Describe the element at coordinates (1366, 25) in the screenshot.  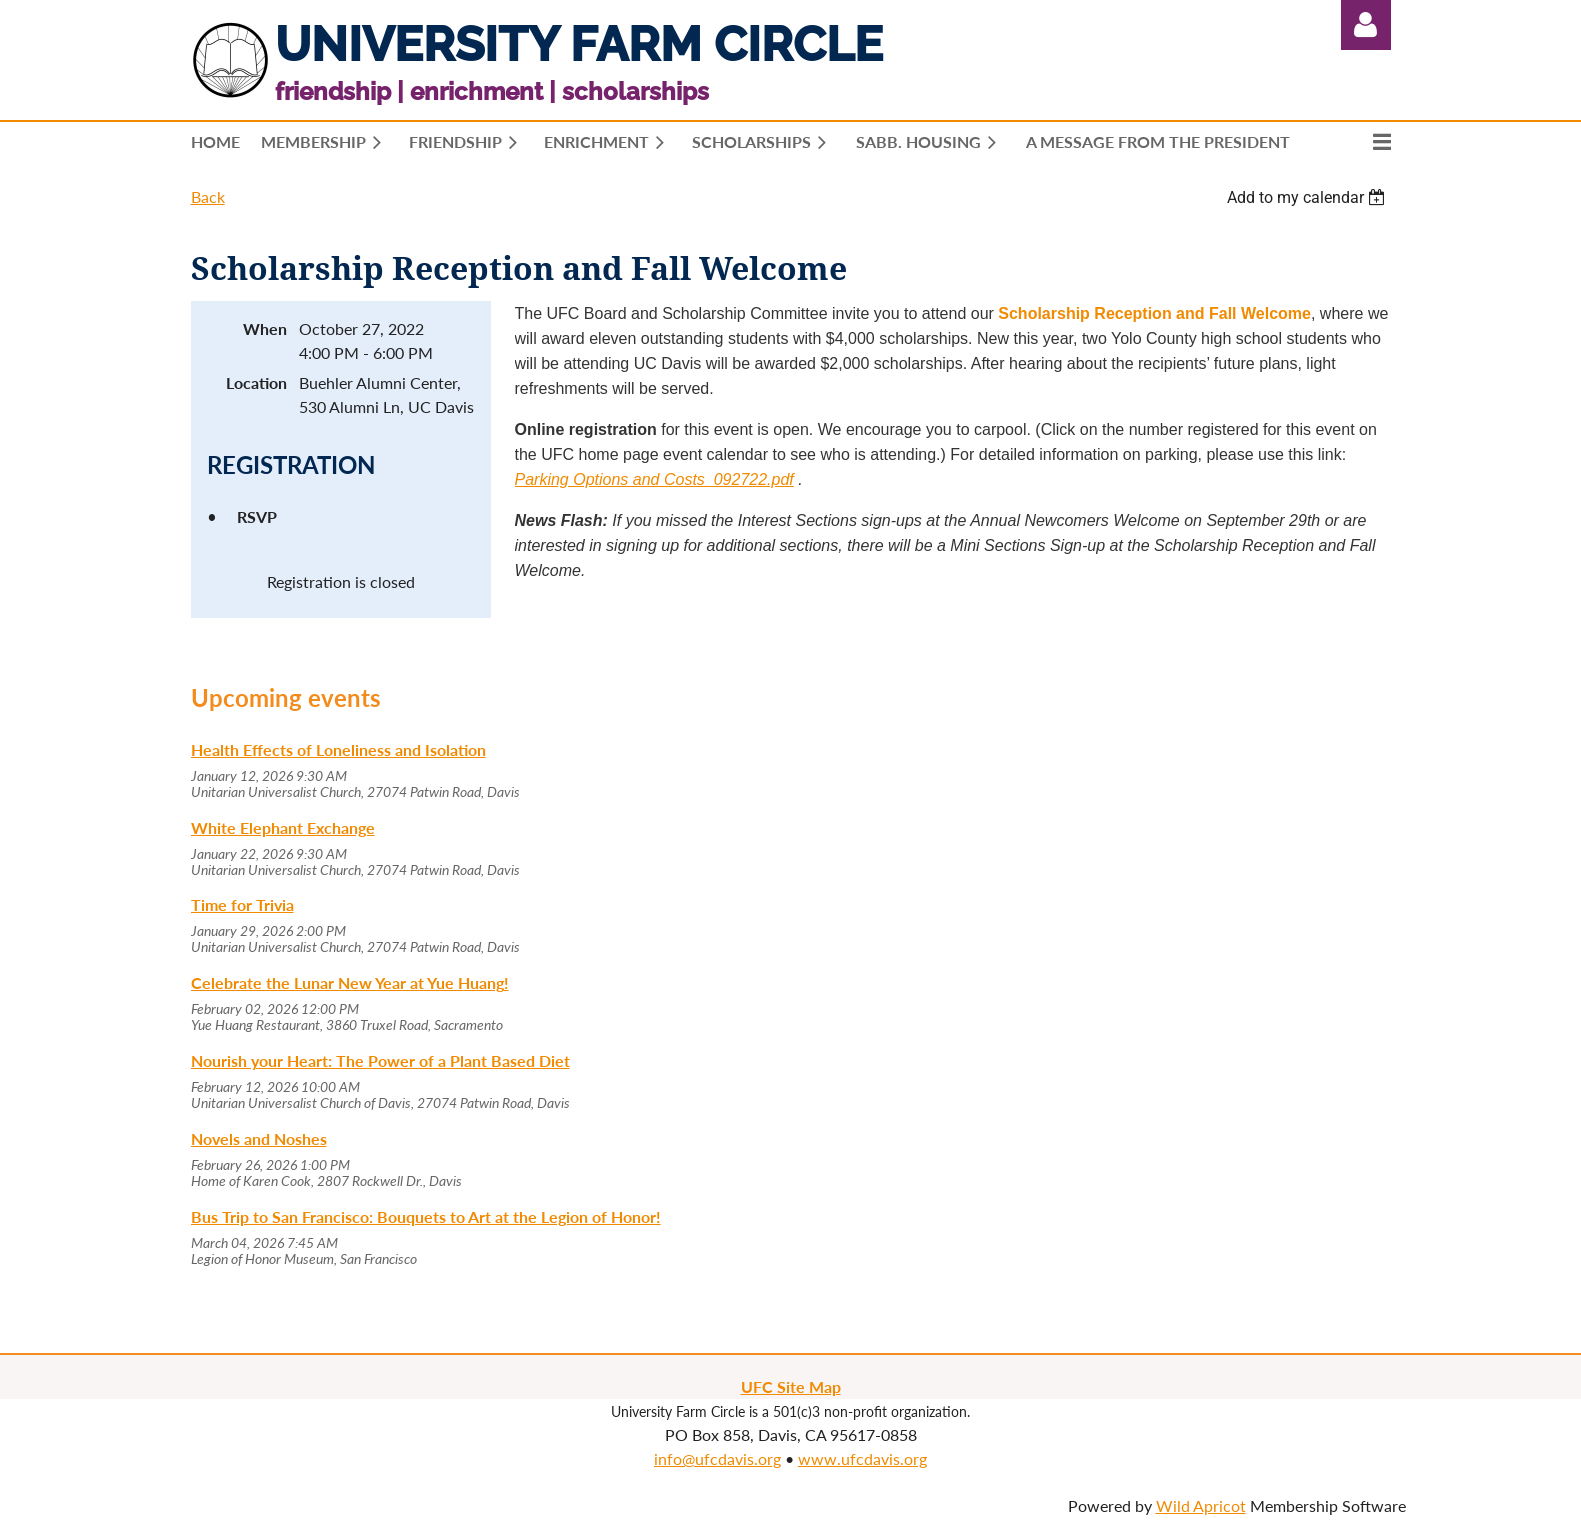
I see `Log in` at that location.